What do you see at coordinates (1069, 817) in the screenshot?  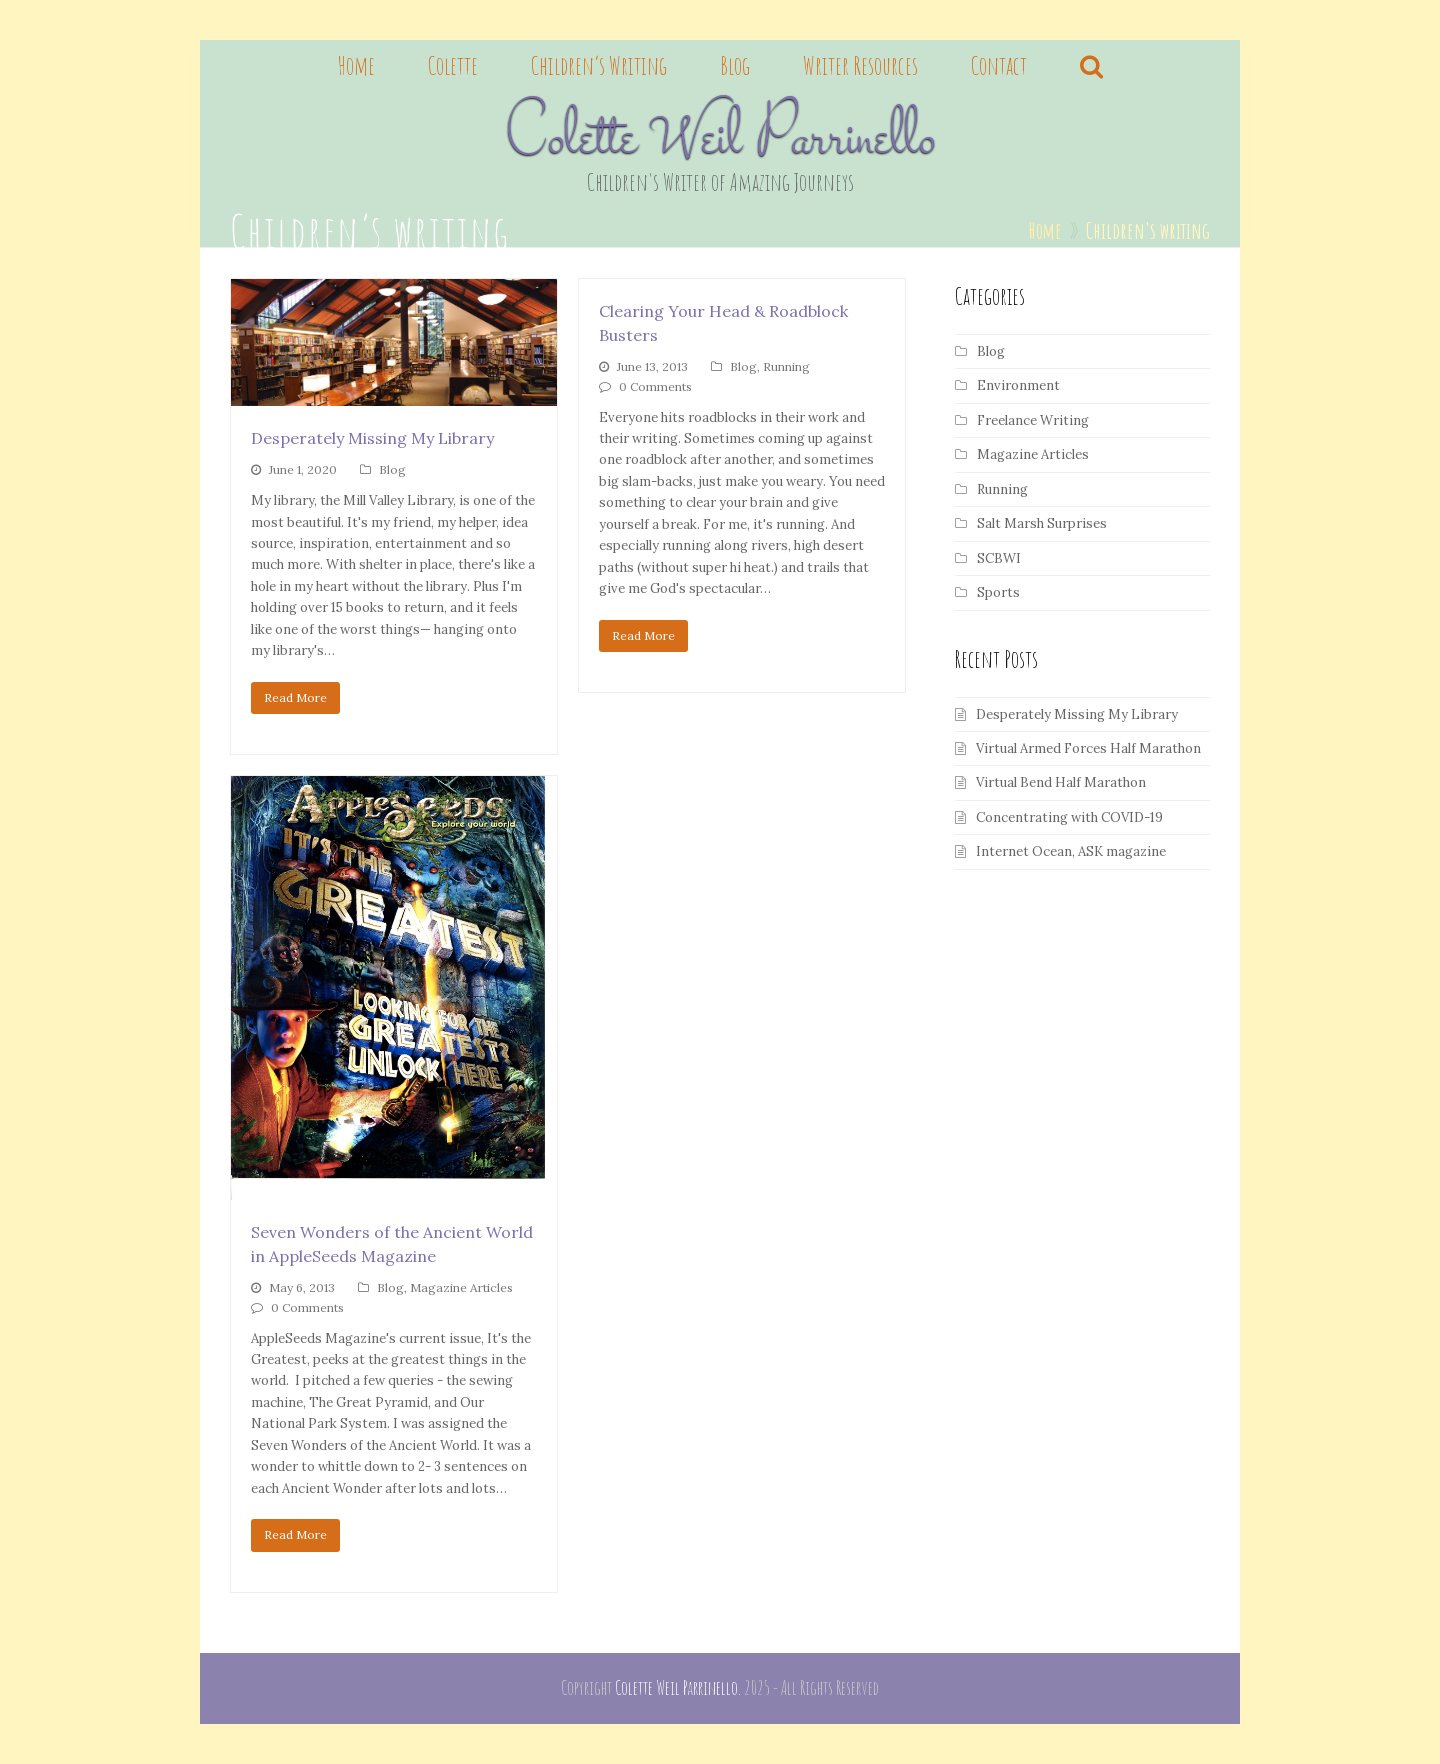 I see `Concentrating with COVID-19` at bounding box center [1069, 817].